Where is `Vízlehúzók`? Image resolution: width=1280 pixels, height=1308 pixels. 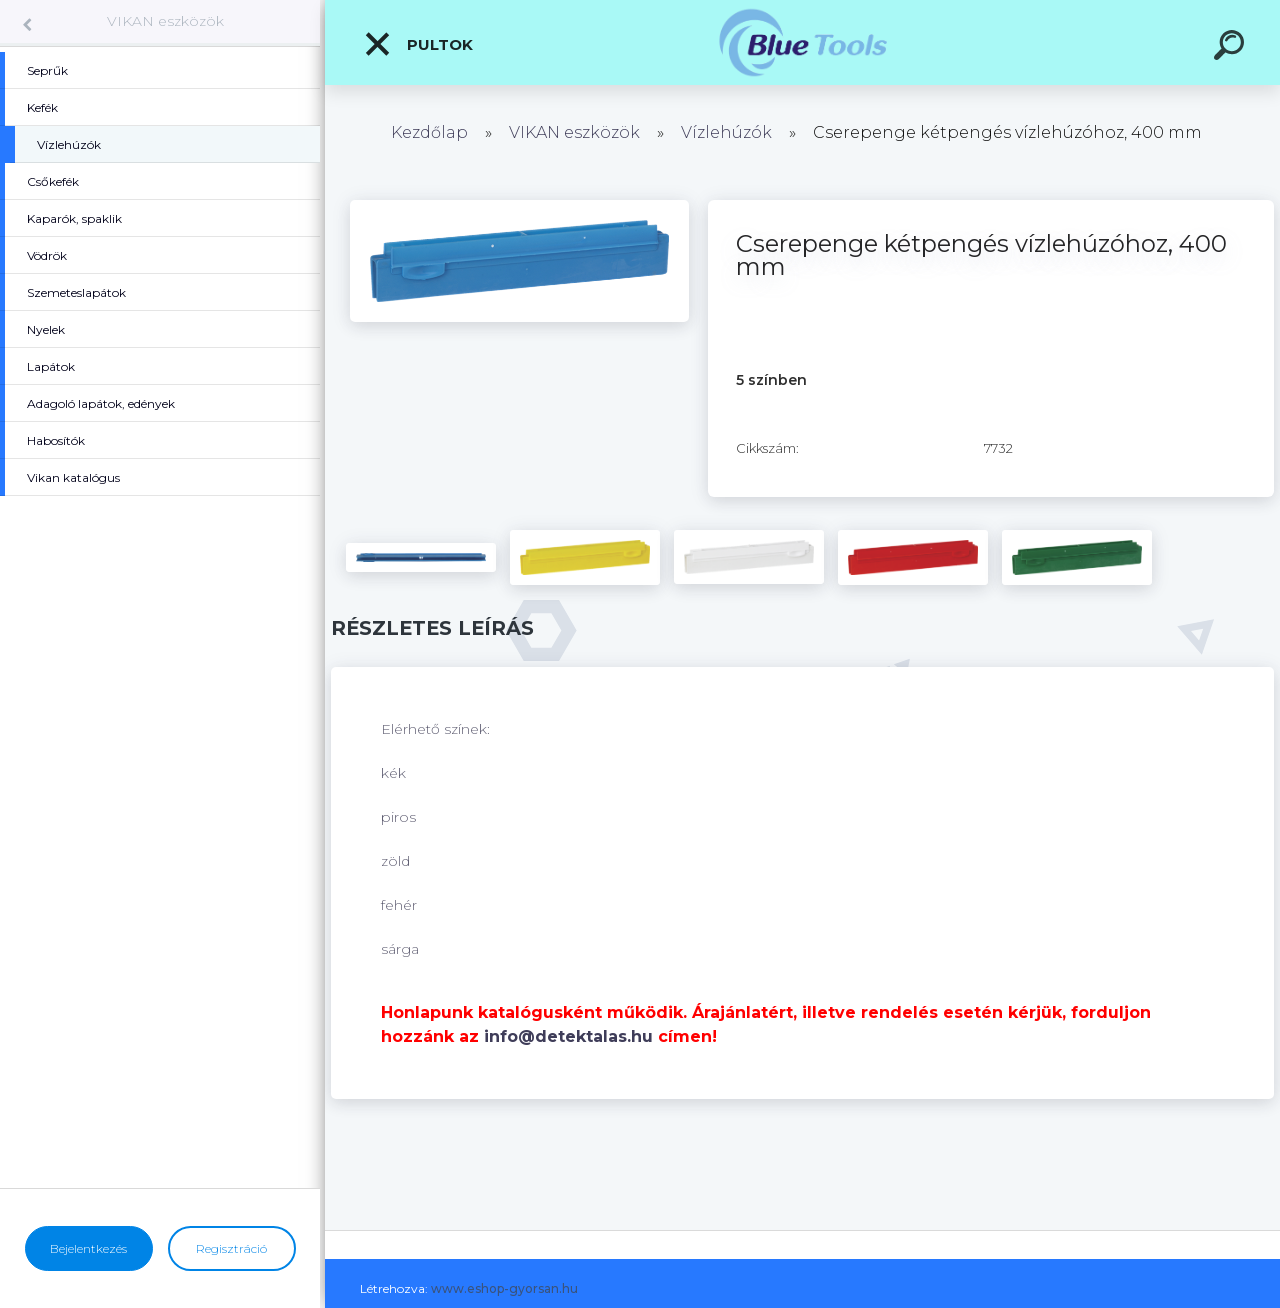 Vízlehúzók is located at coordinates (726, 132).